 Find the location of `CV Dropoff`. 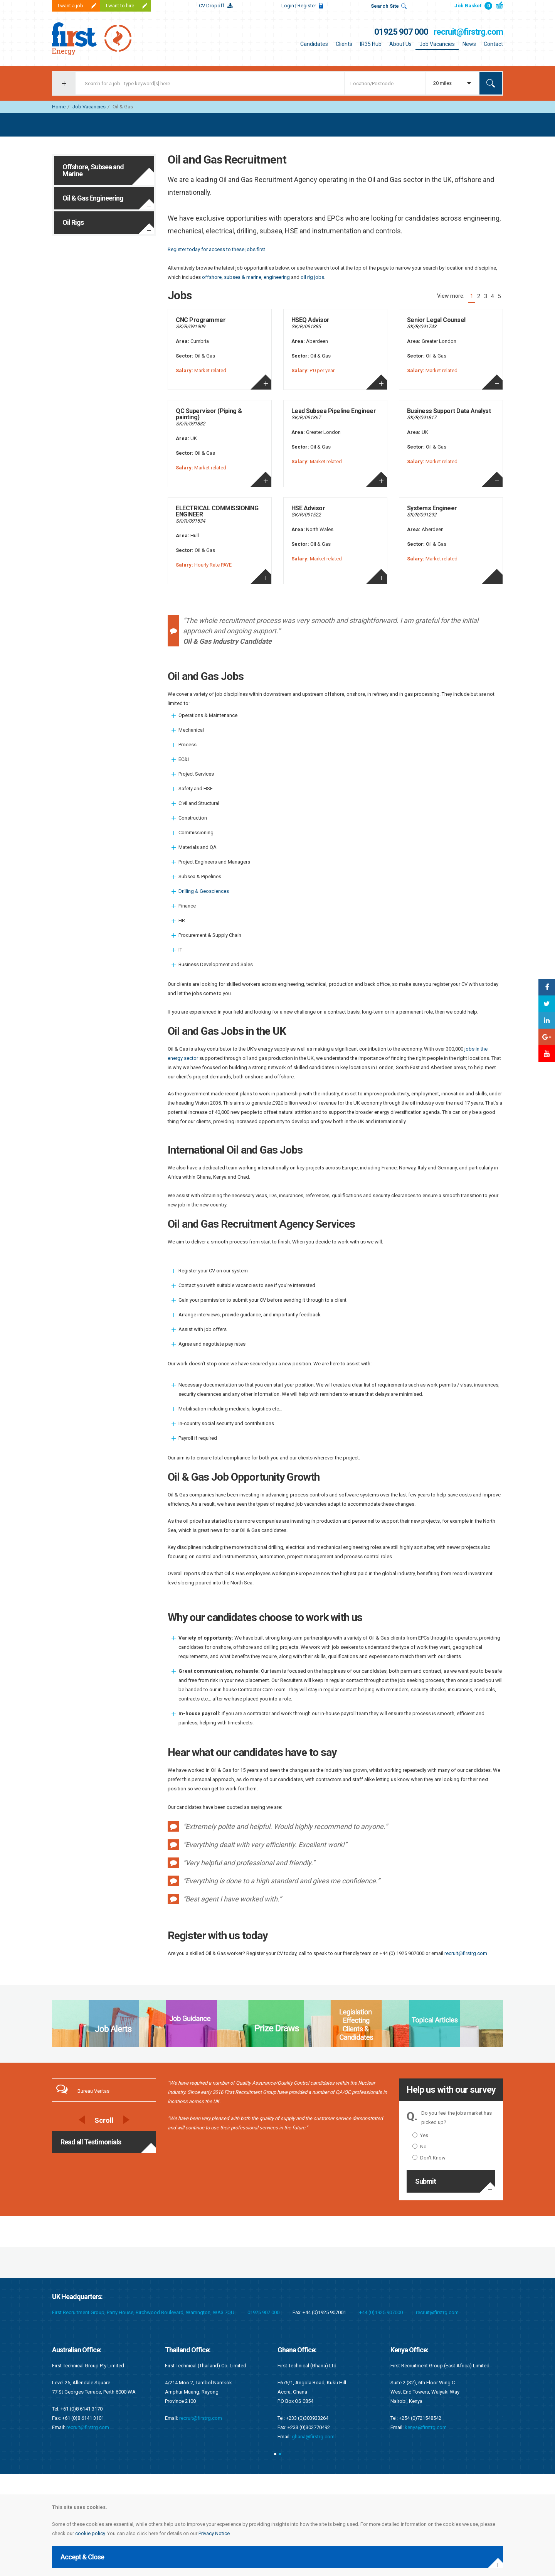

CV Dropoff is located at coordinates (211, 5).